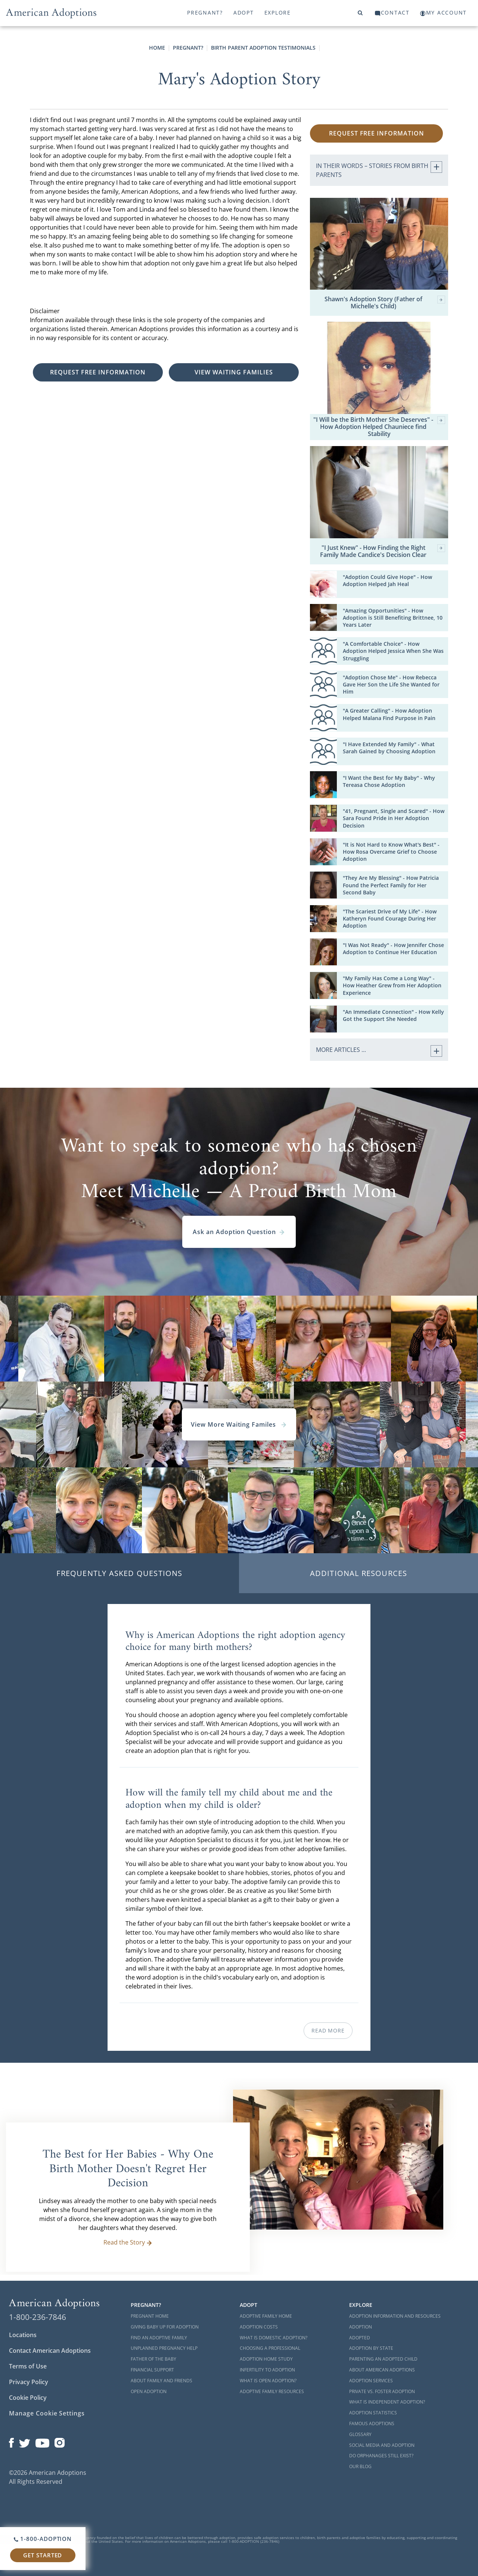  Describe the element at coordinates (391, 884) in the screenshot. I see `"They Are My Blessing" - How Patricia Found the Perfect Family for Her Second Baby` at that location.